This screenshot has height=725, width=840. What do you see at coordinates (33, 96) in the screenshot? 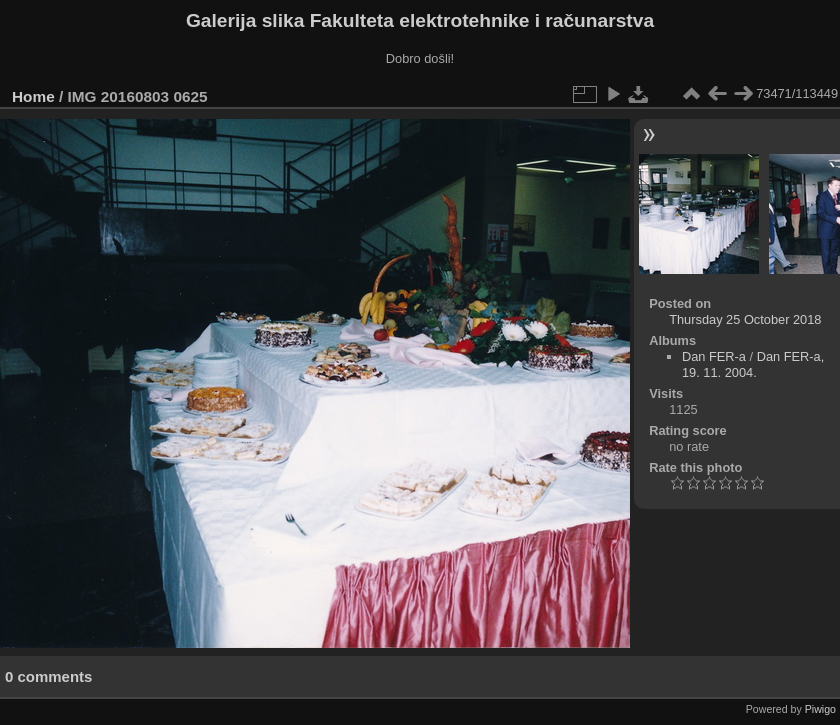
I see `Home` at bounding box center [33, 96].